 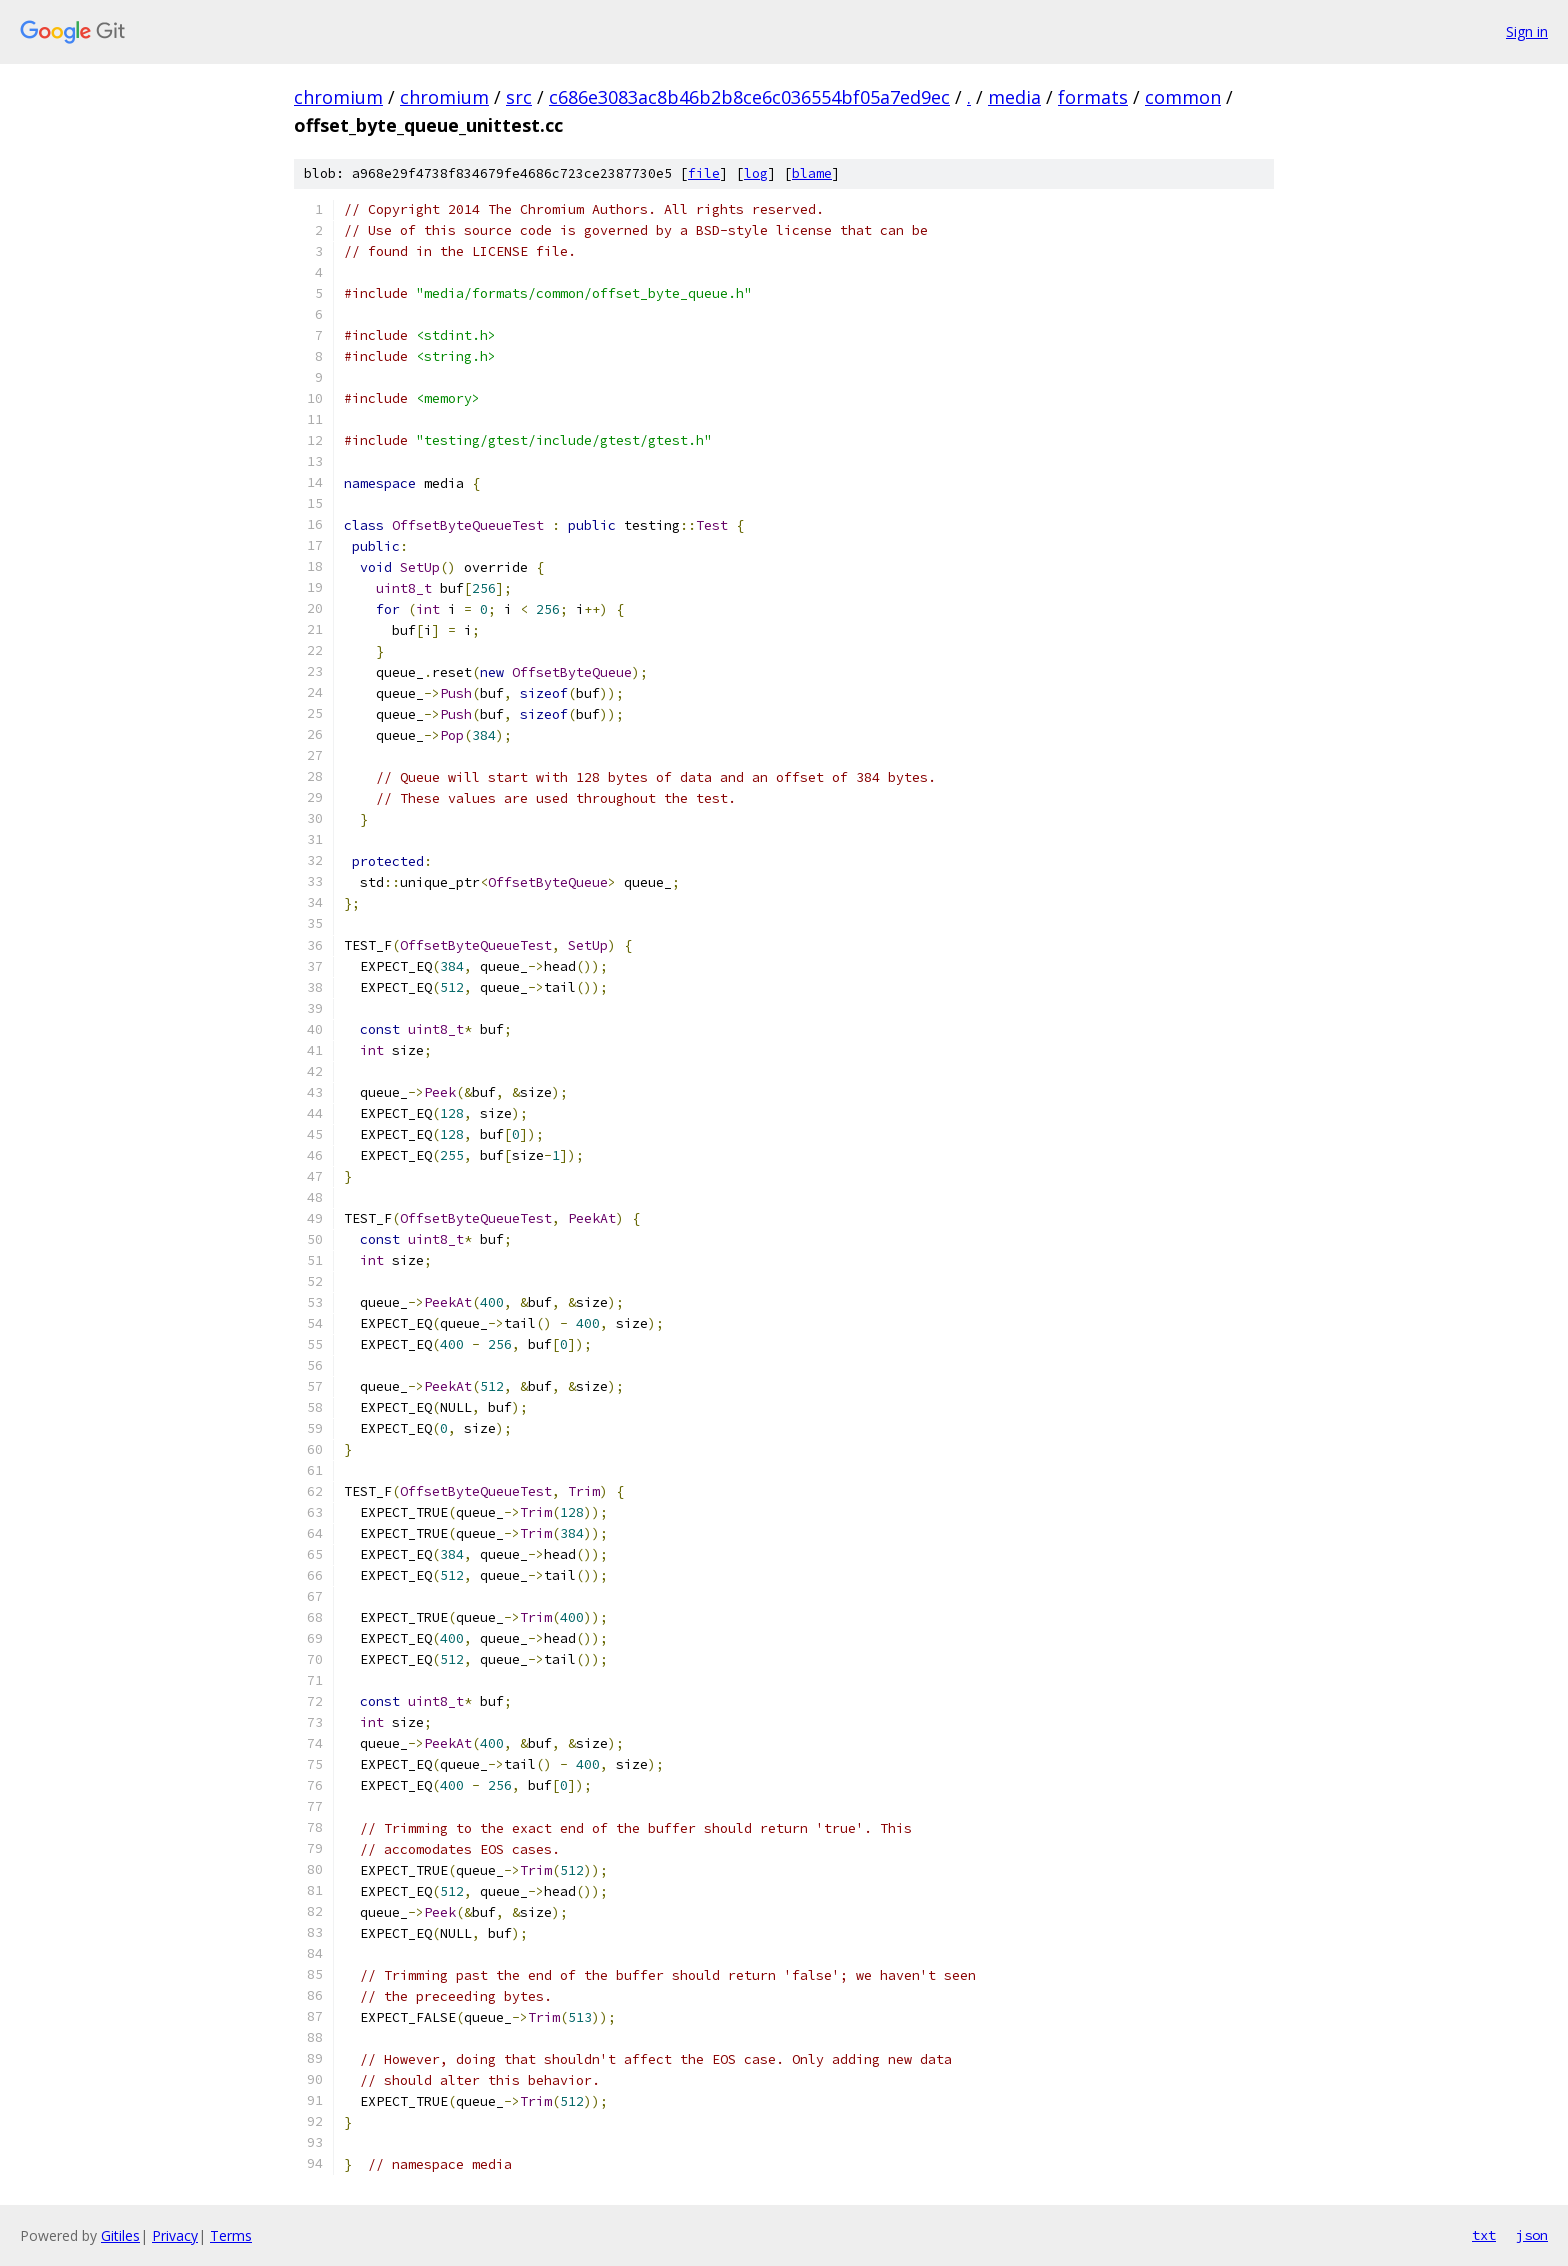 What do you see at coordinates (812, 173) in the screenshot?
I see `blame` at bounding box center [812, 173].